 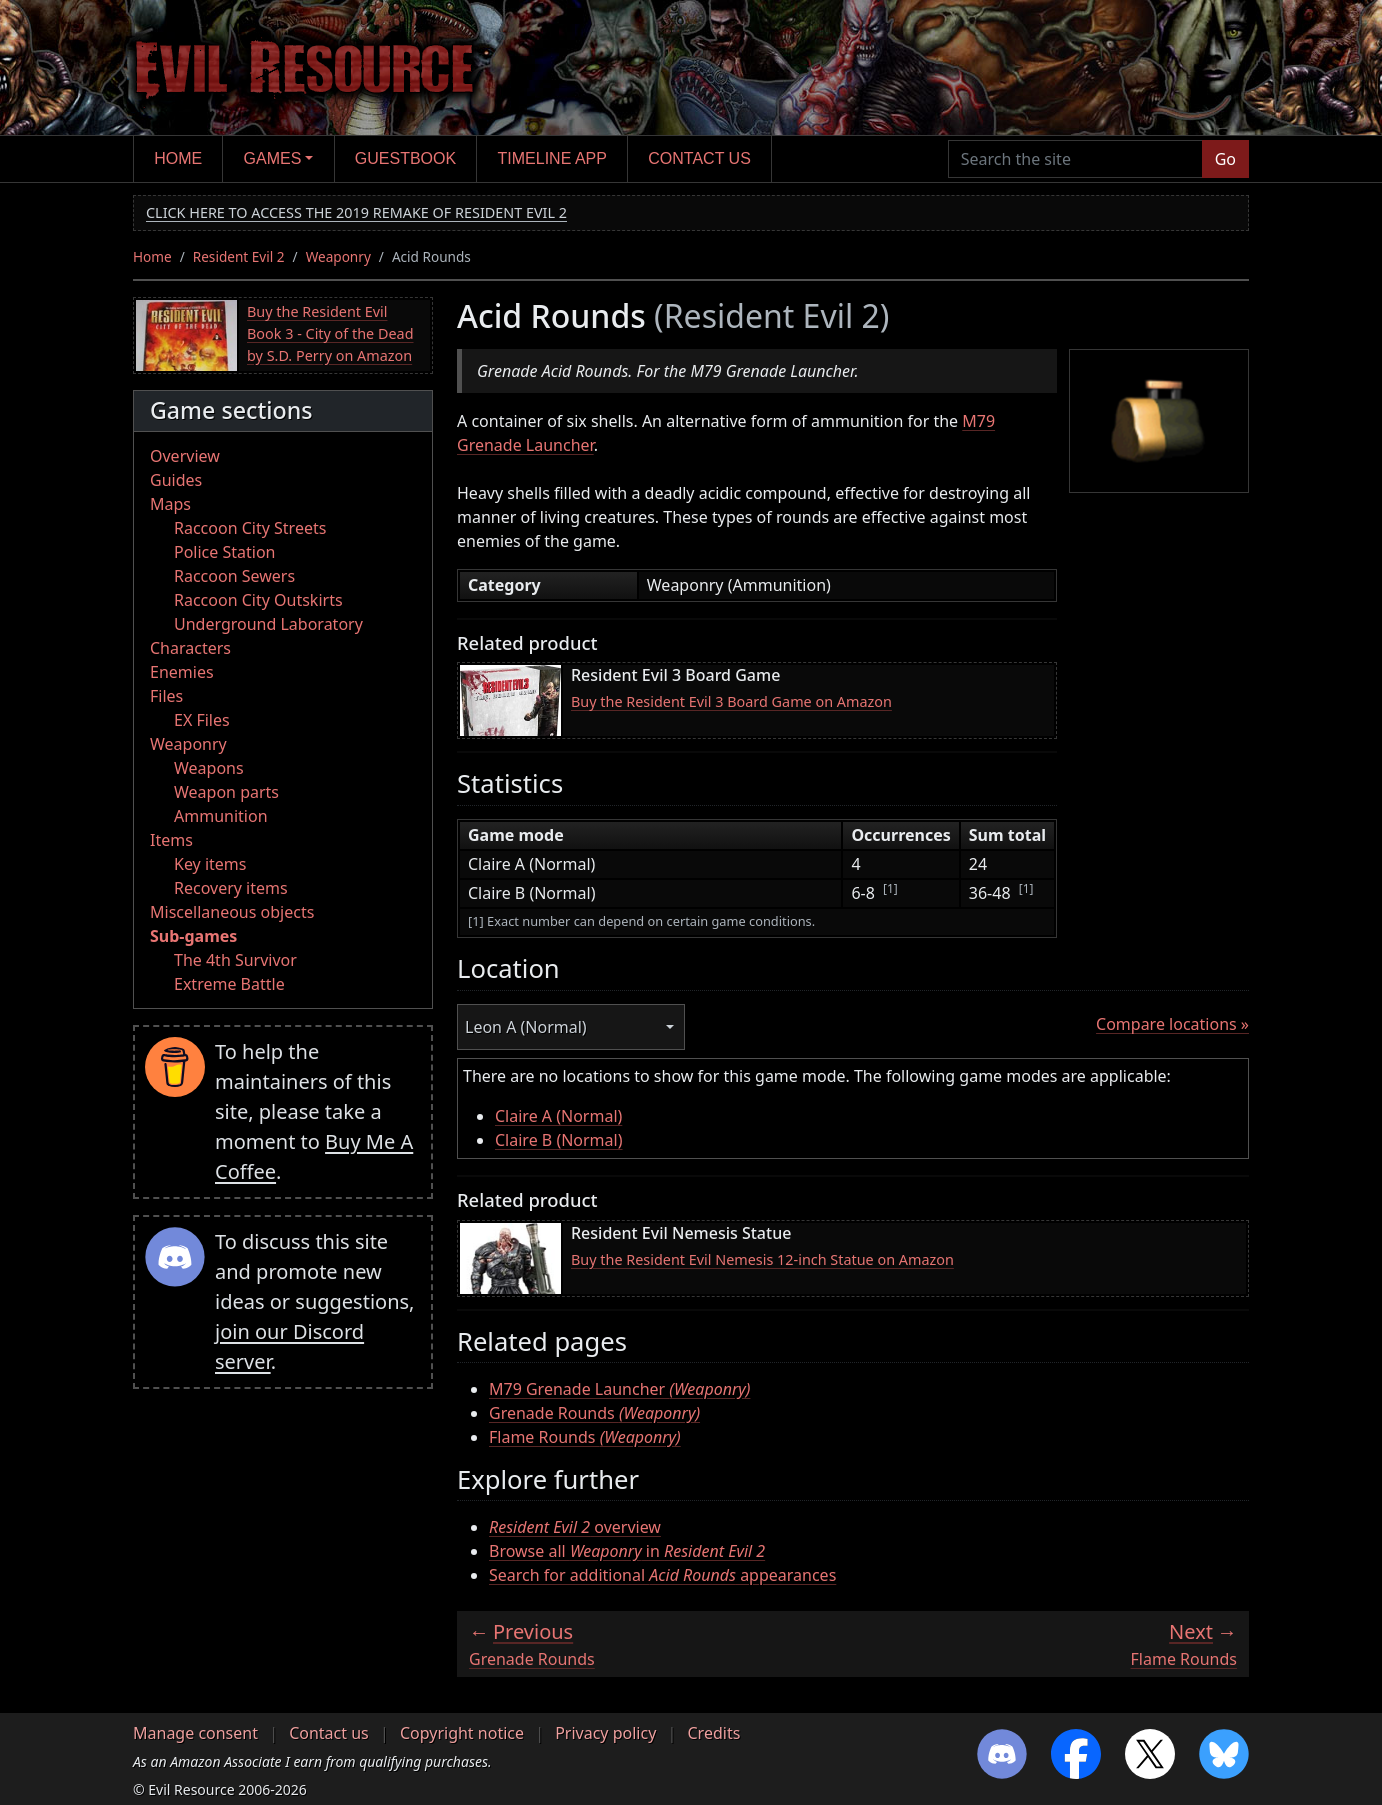 I want to click on Go, so click(x=1225, y=159).